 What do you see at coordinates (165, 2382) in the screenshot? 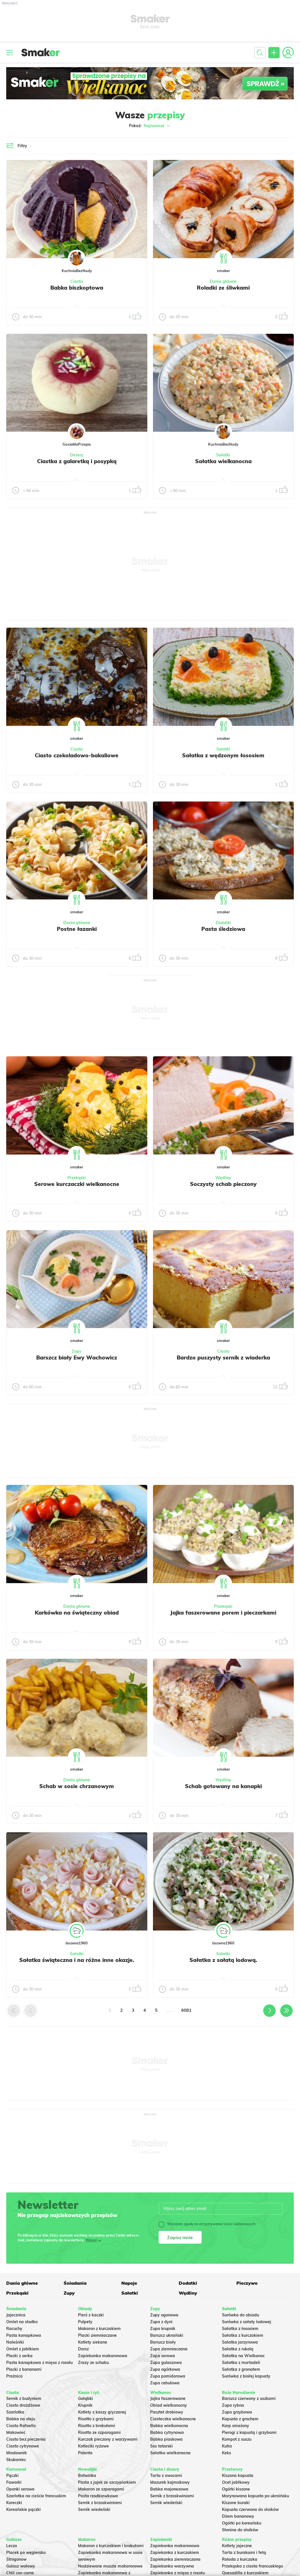
I see `Zupa cebulowa` at bounding box center [165, 2382].